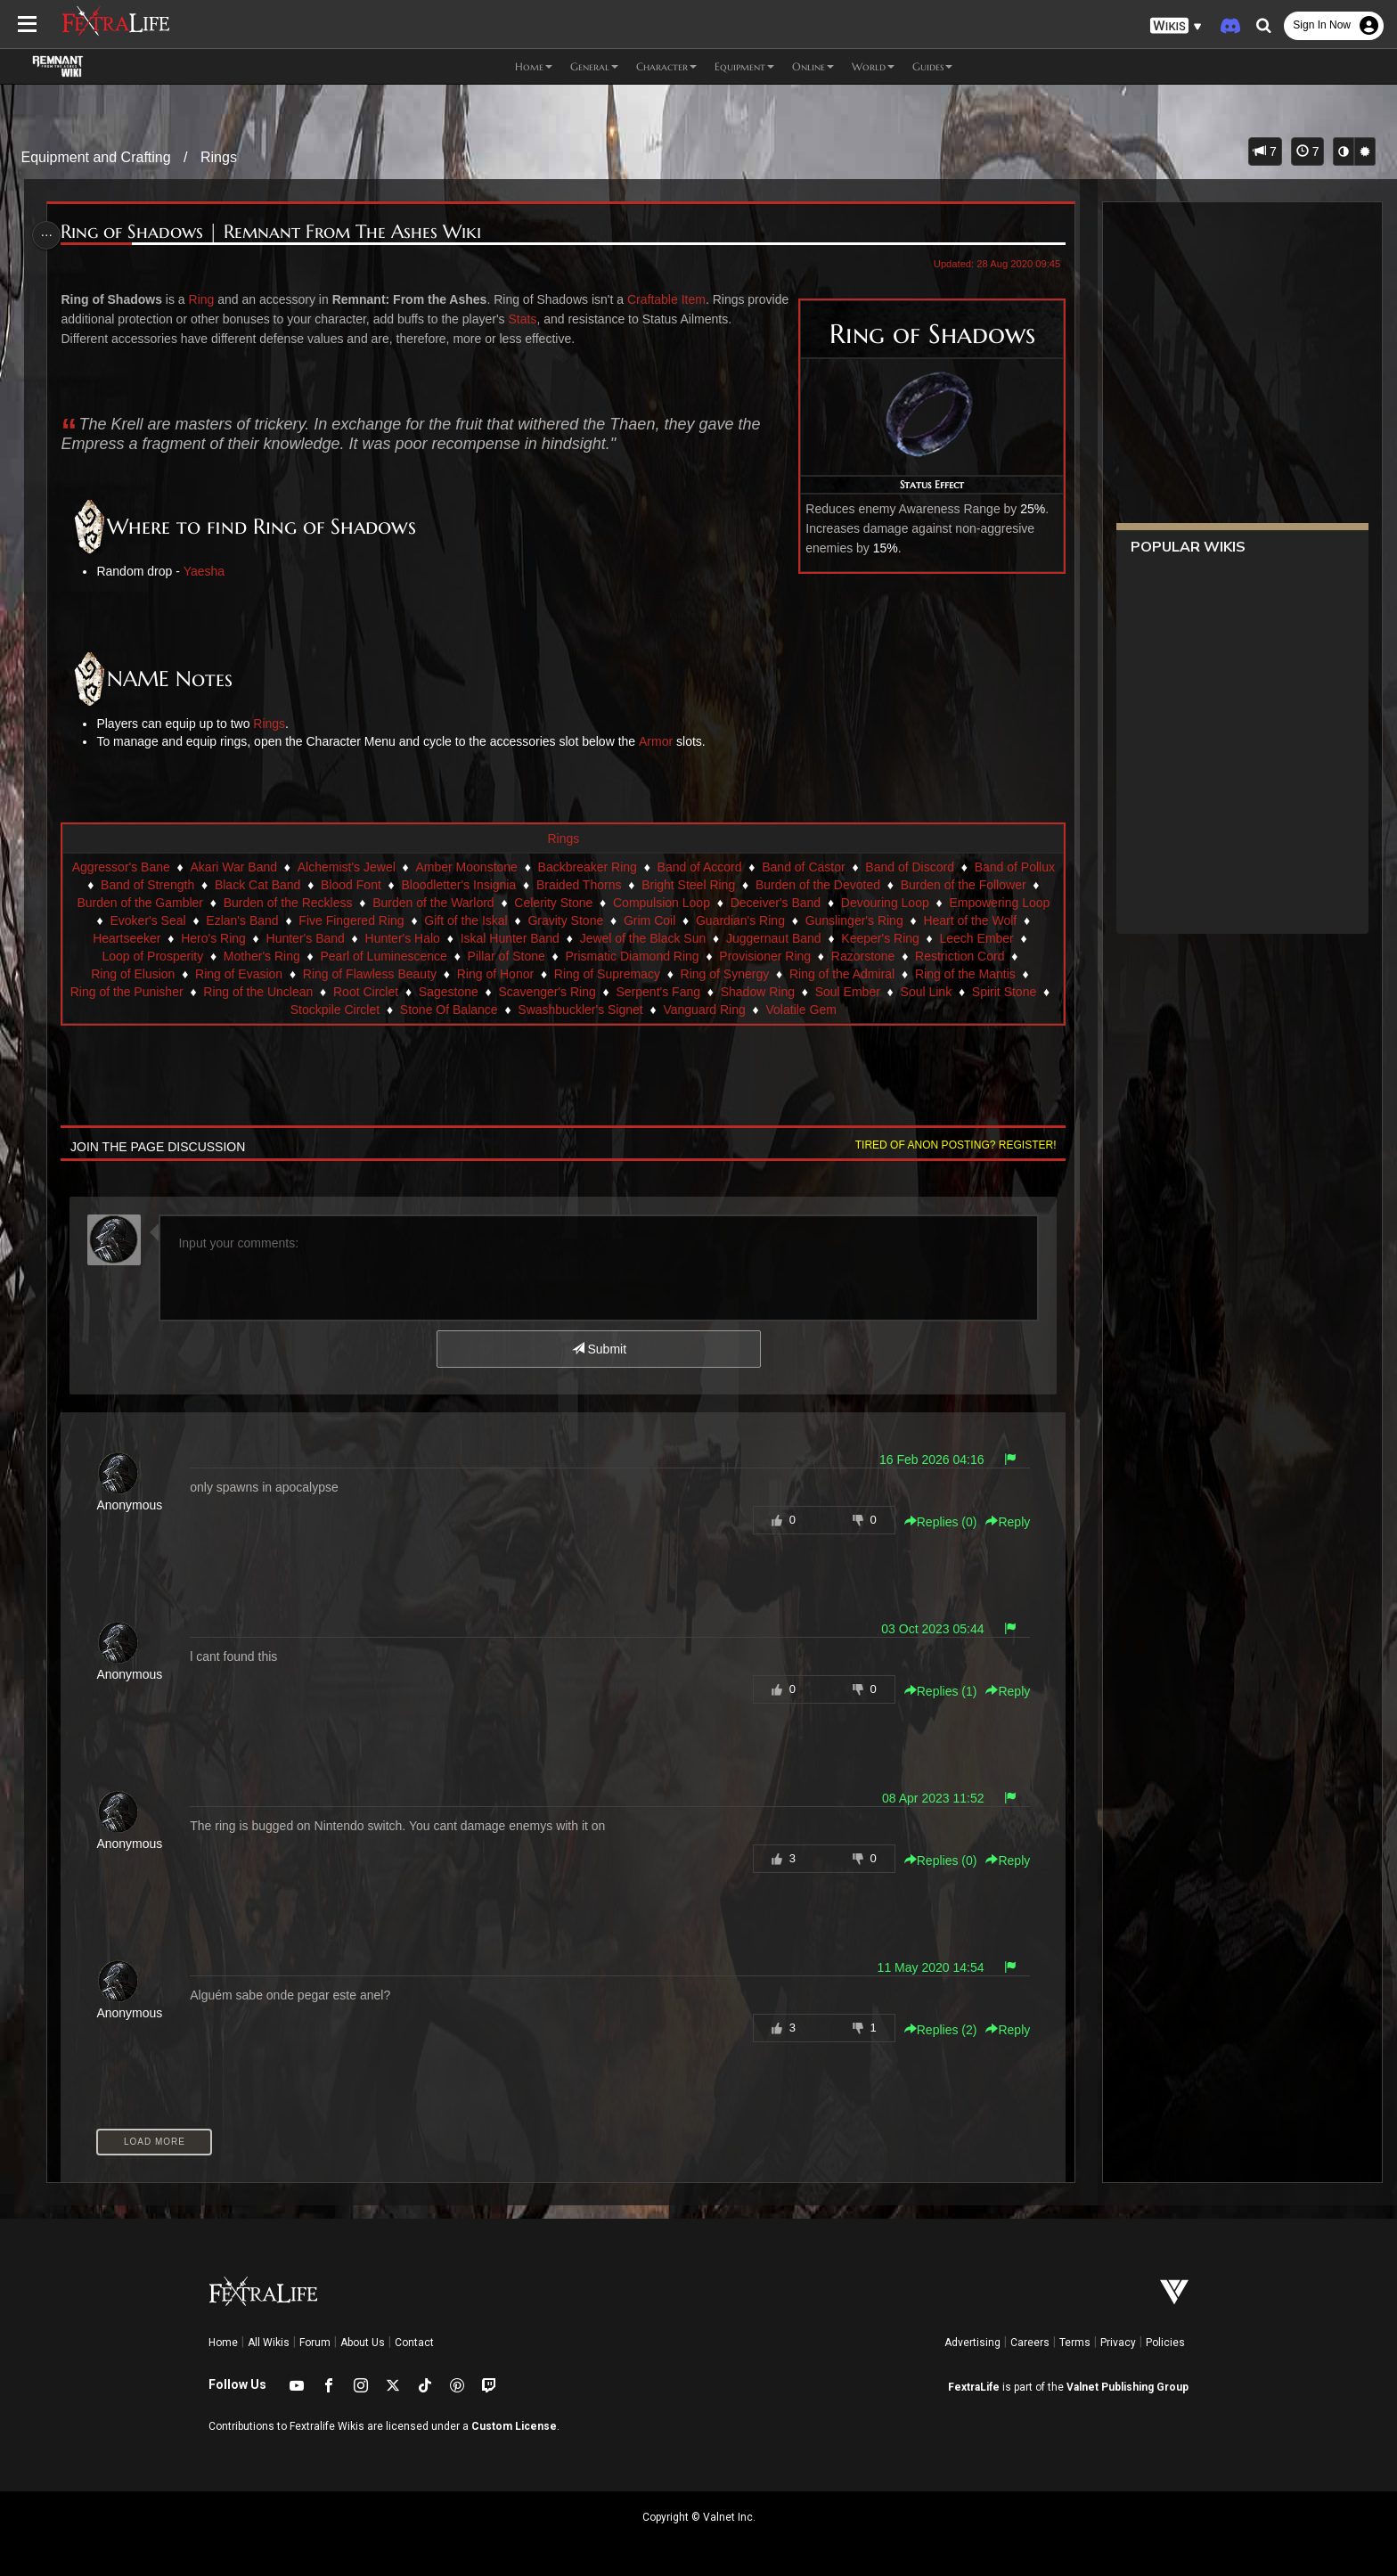 The width and height of the screenshot is (1397, 2576). What do you see at coordinates (995, 938) in the screenshot?
I see `Juggernaut Band` at bounding box center [995, 938].